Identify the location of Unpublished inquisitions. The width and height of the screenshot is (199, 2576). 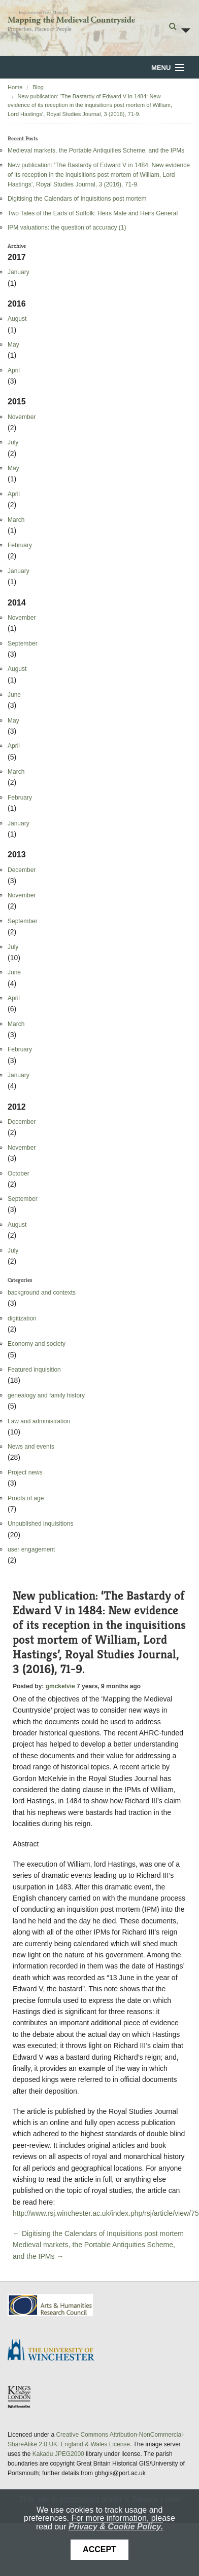
(40, 1523).